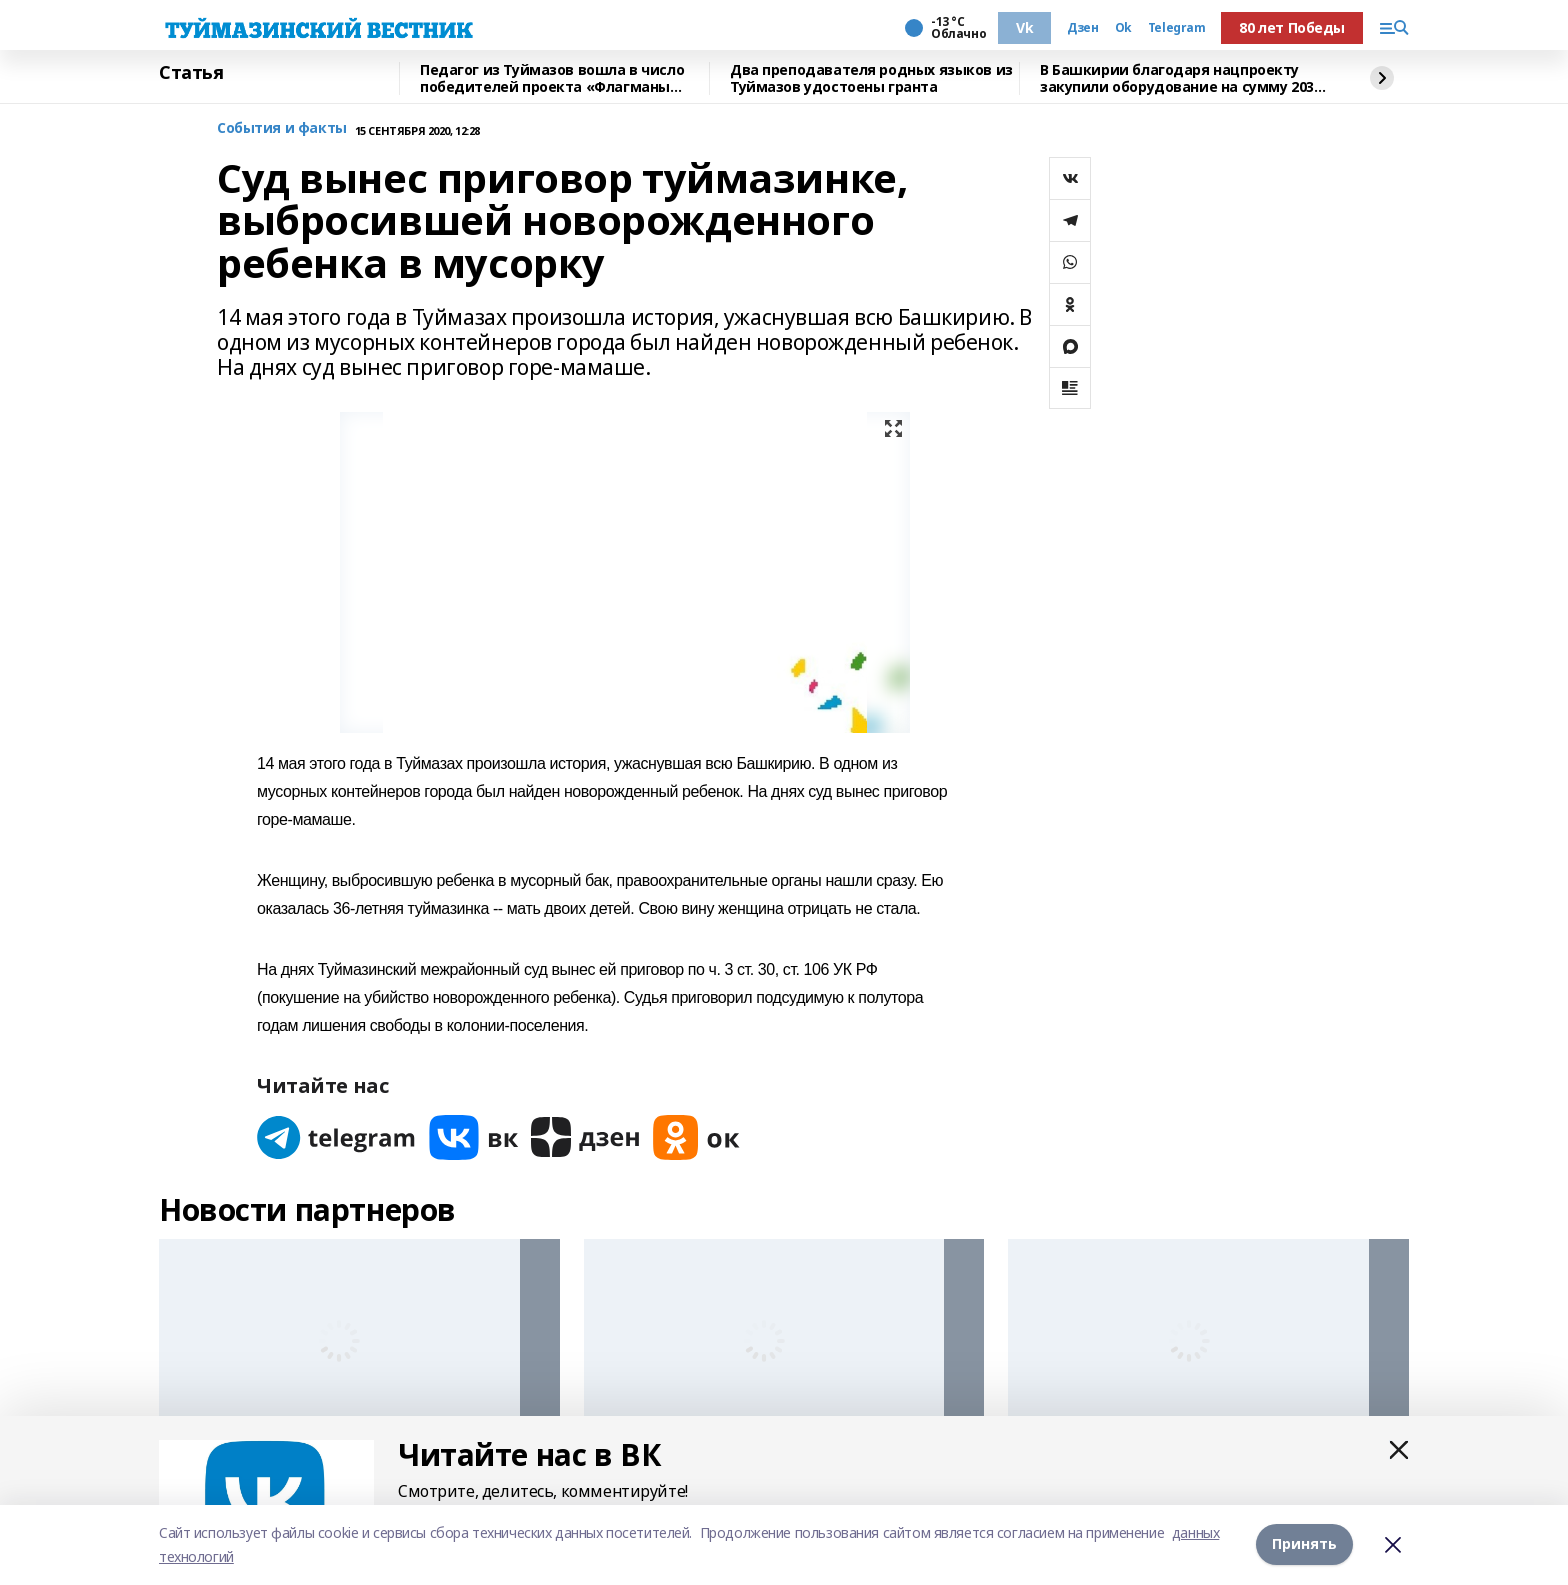  Describe the element at coordinates (1123, 28) in the screenshot. I see `Ok` at that location.